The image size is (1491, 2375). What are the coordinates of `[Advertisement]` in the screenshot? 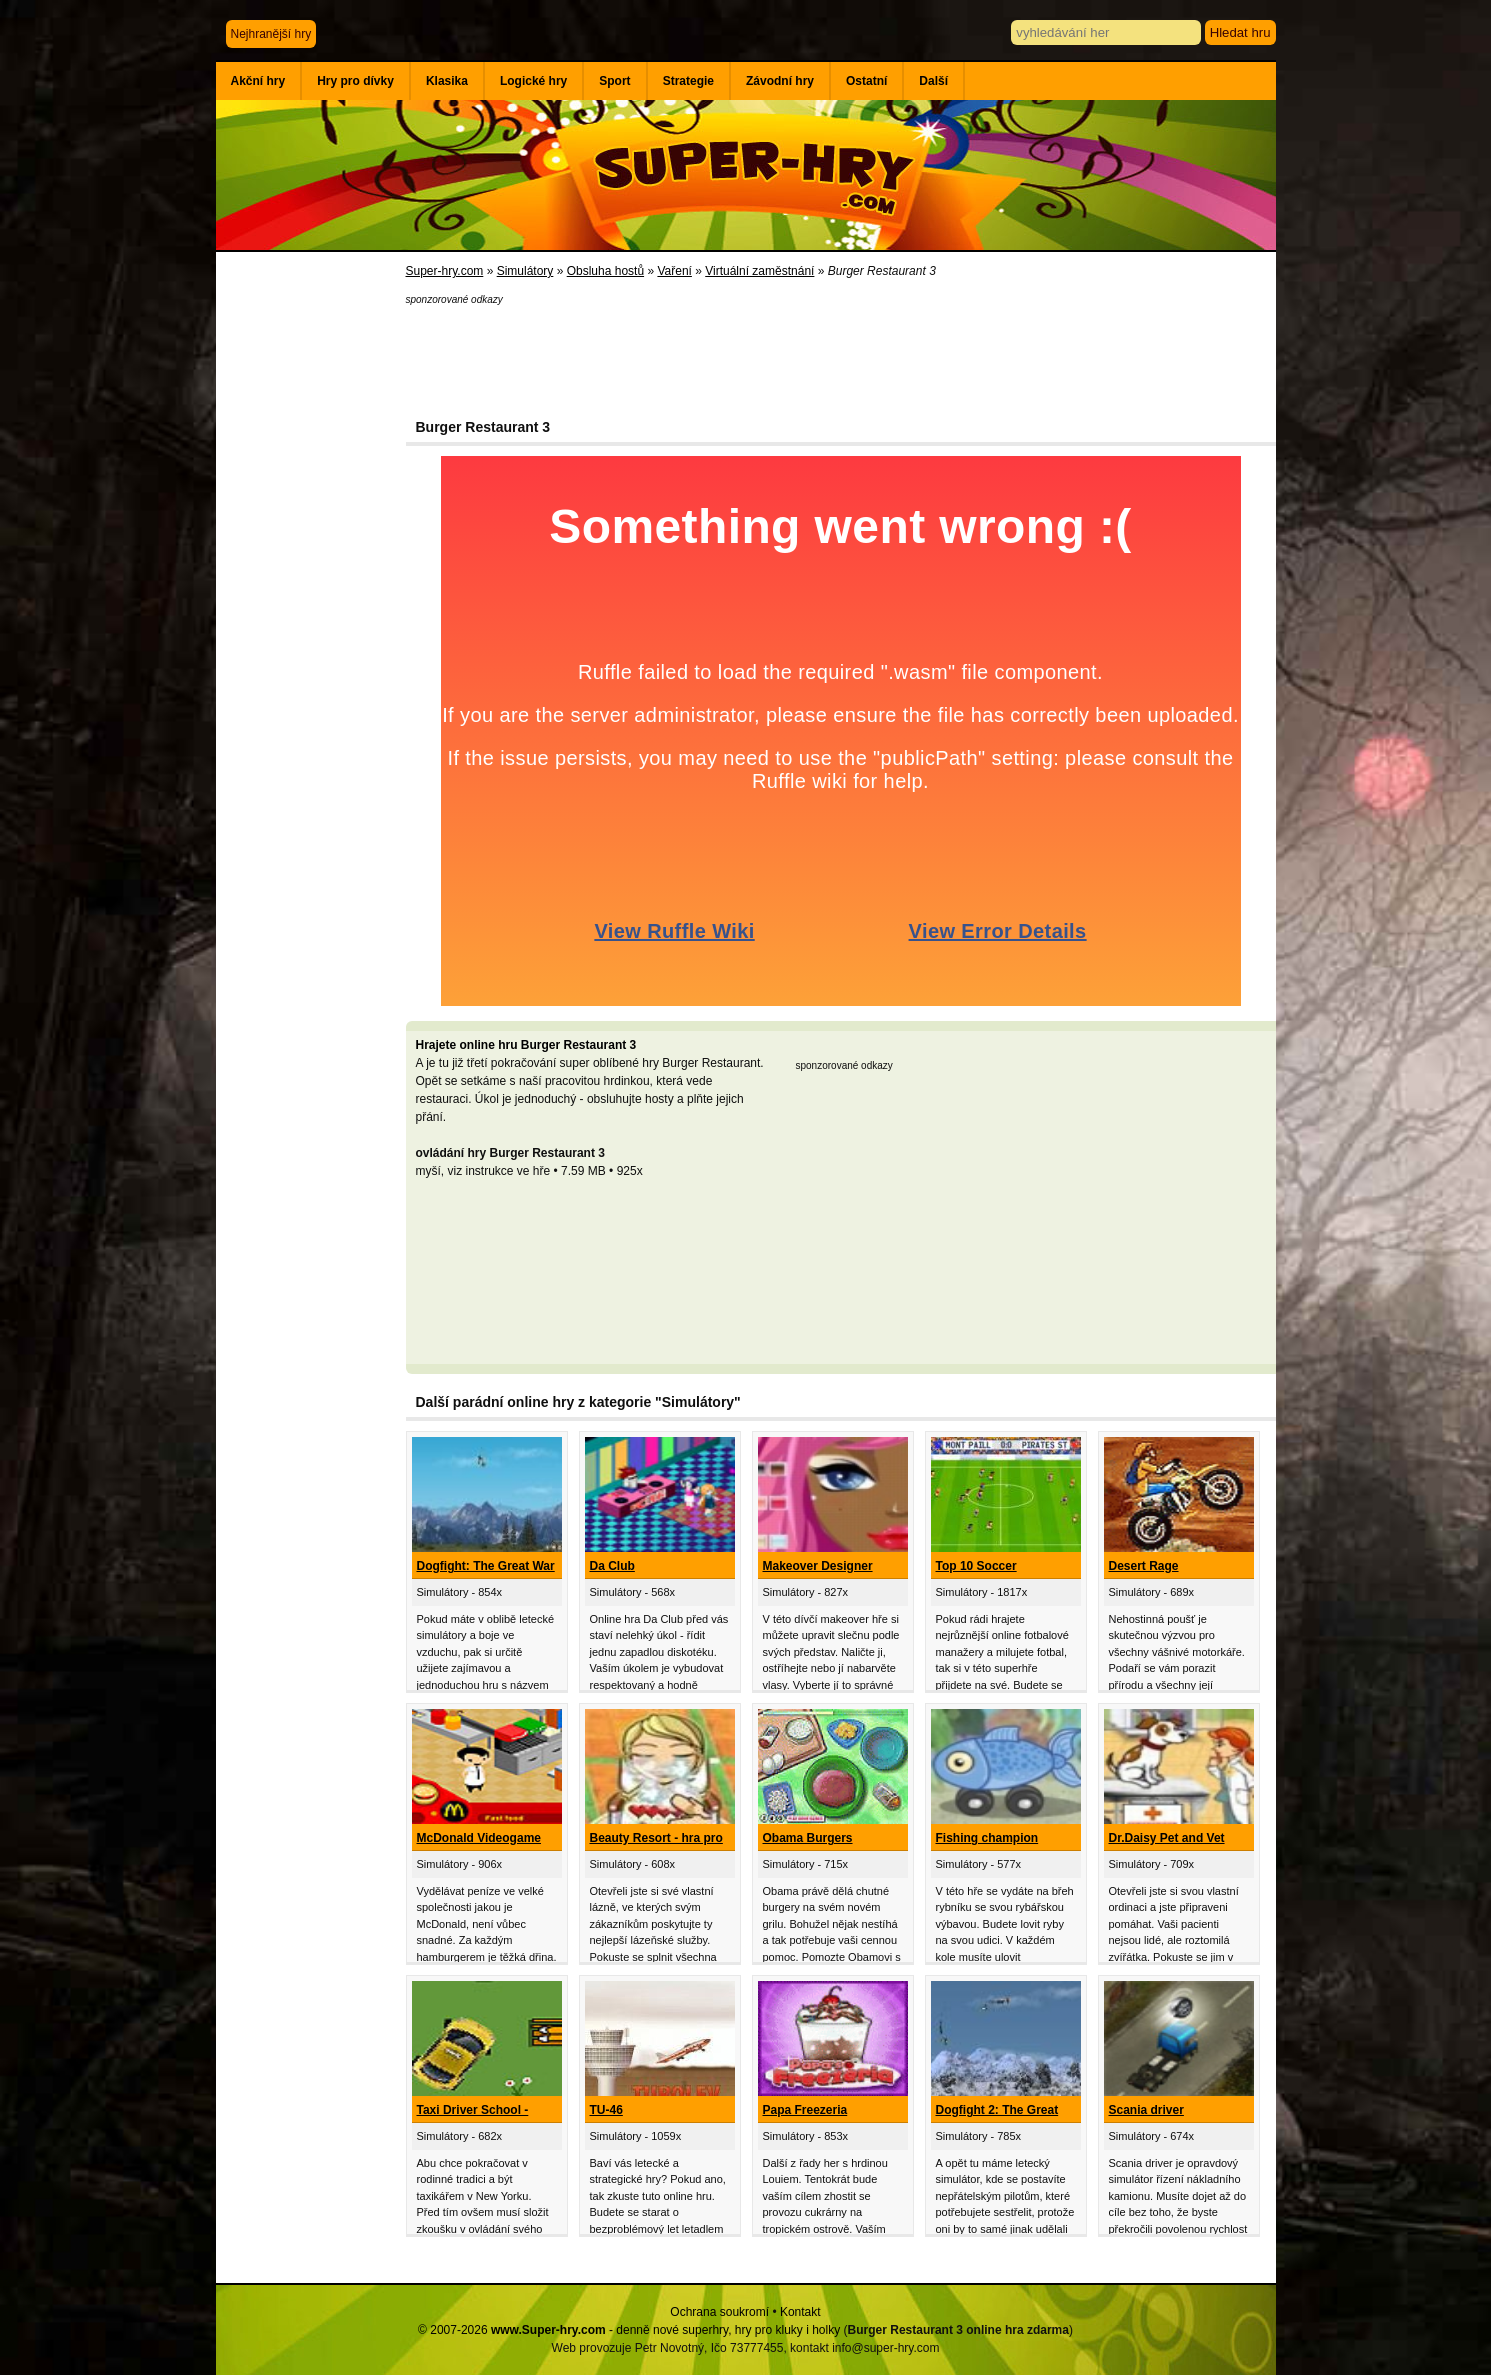 It's located at (311, 580).